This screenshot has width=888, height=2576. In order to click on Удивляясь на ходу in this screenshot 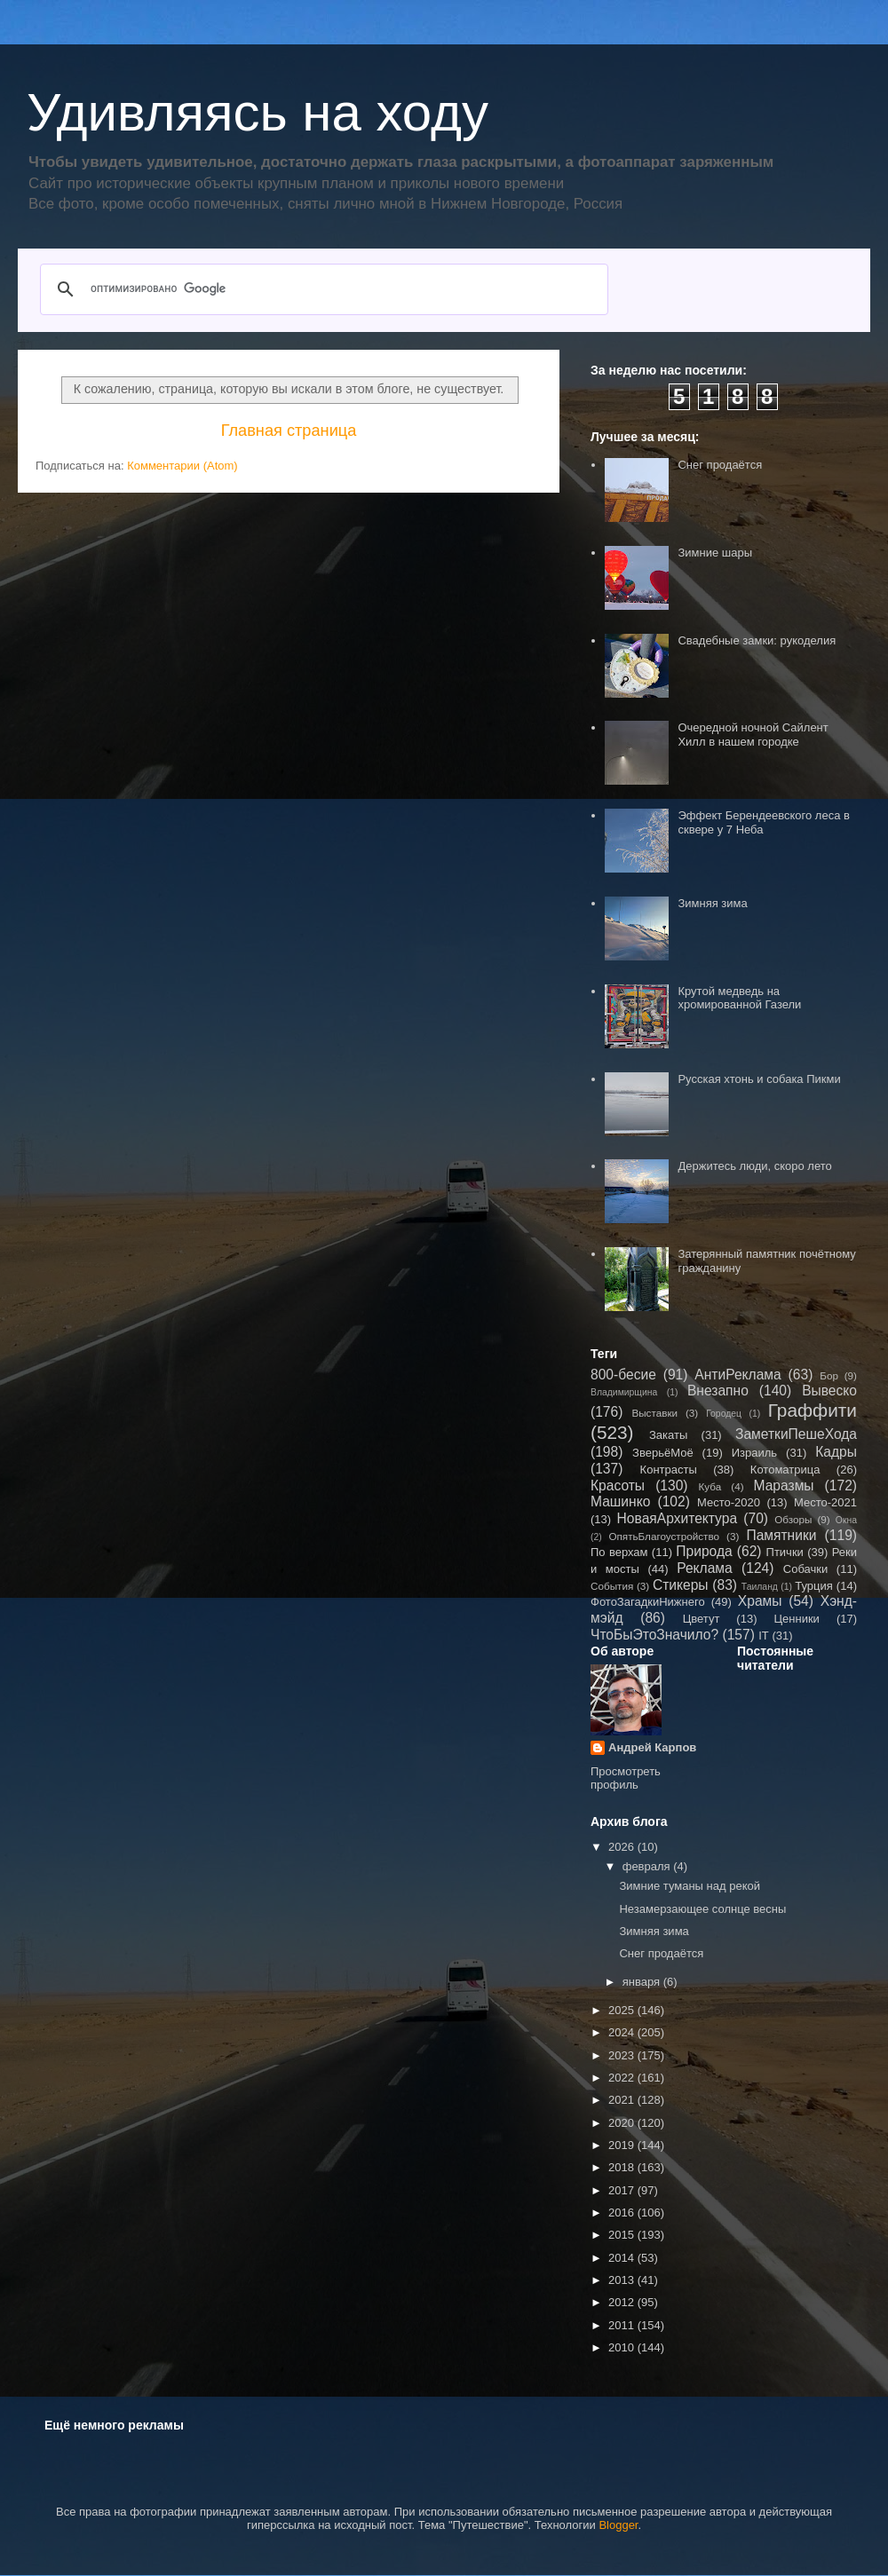, I will do `click(257, 112)`.